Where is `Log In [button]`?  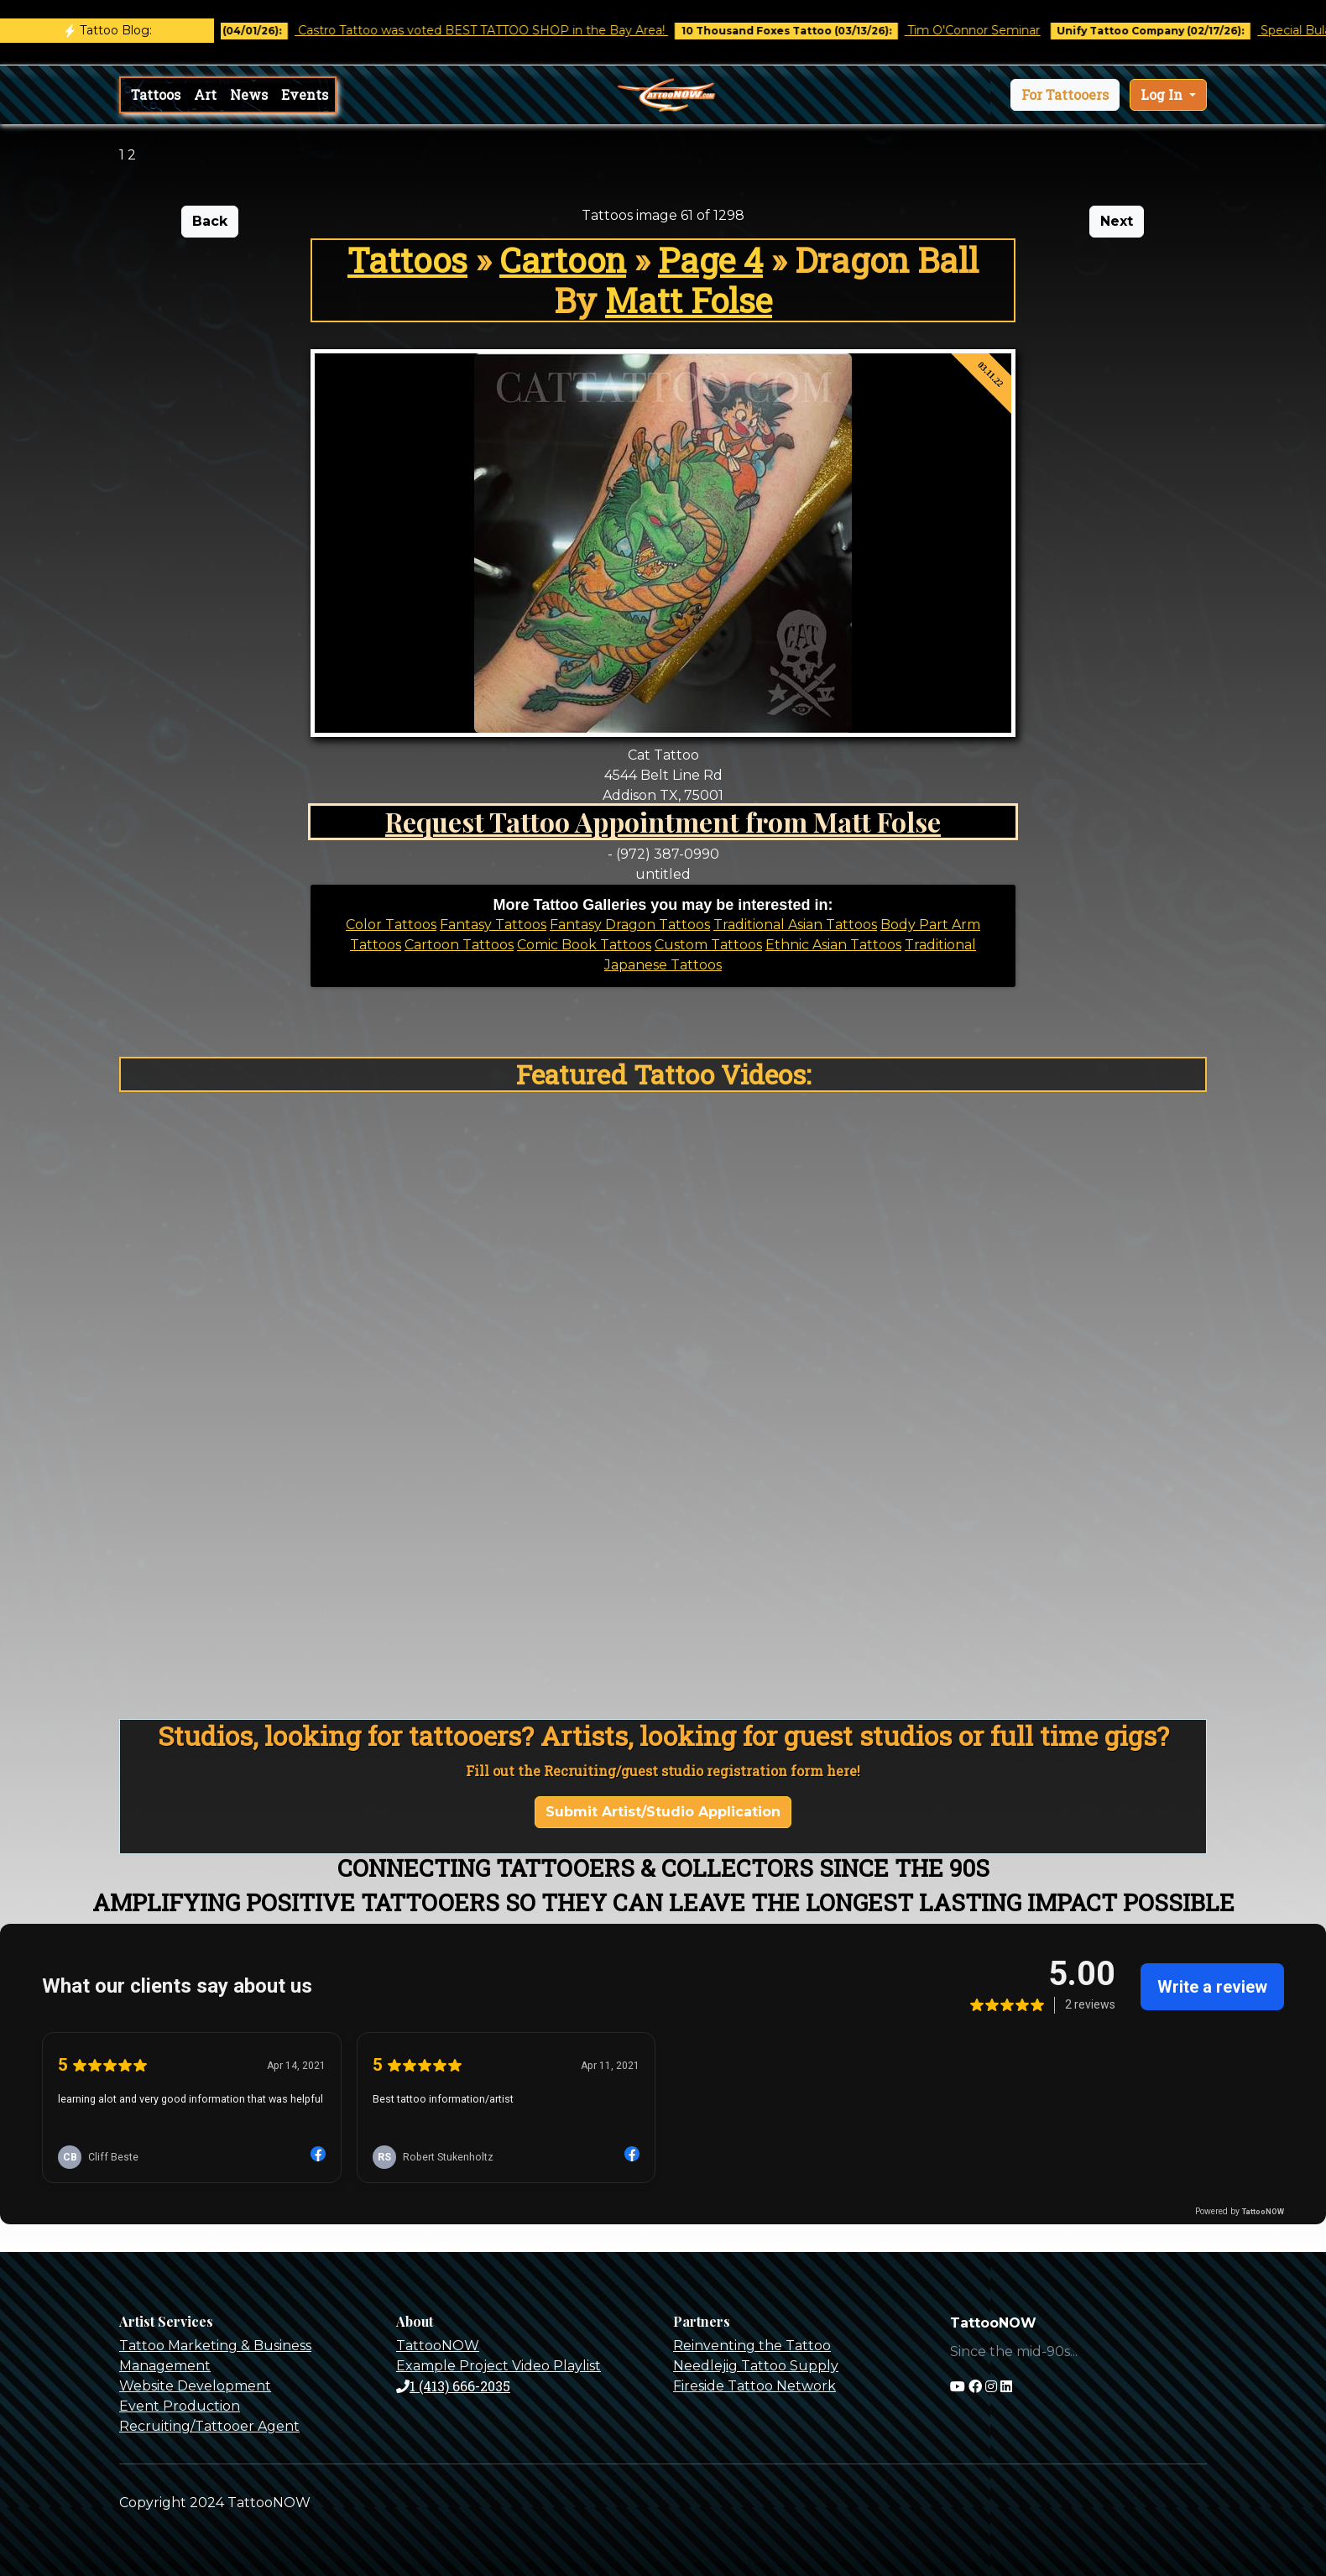 Log In [button] is located at coordinates (1163, 94).